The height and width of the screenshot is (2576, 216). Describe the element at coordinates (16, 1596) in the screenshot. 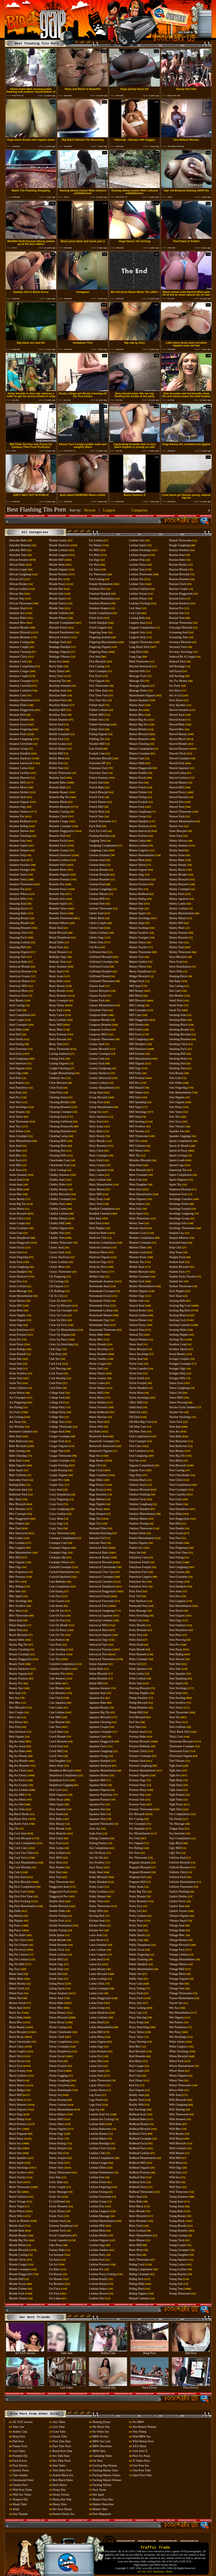

I see `Bbw Squirt` at that location.